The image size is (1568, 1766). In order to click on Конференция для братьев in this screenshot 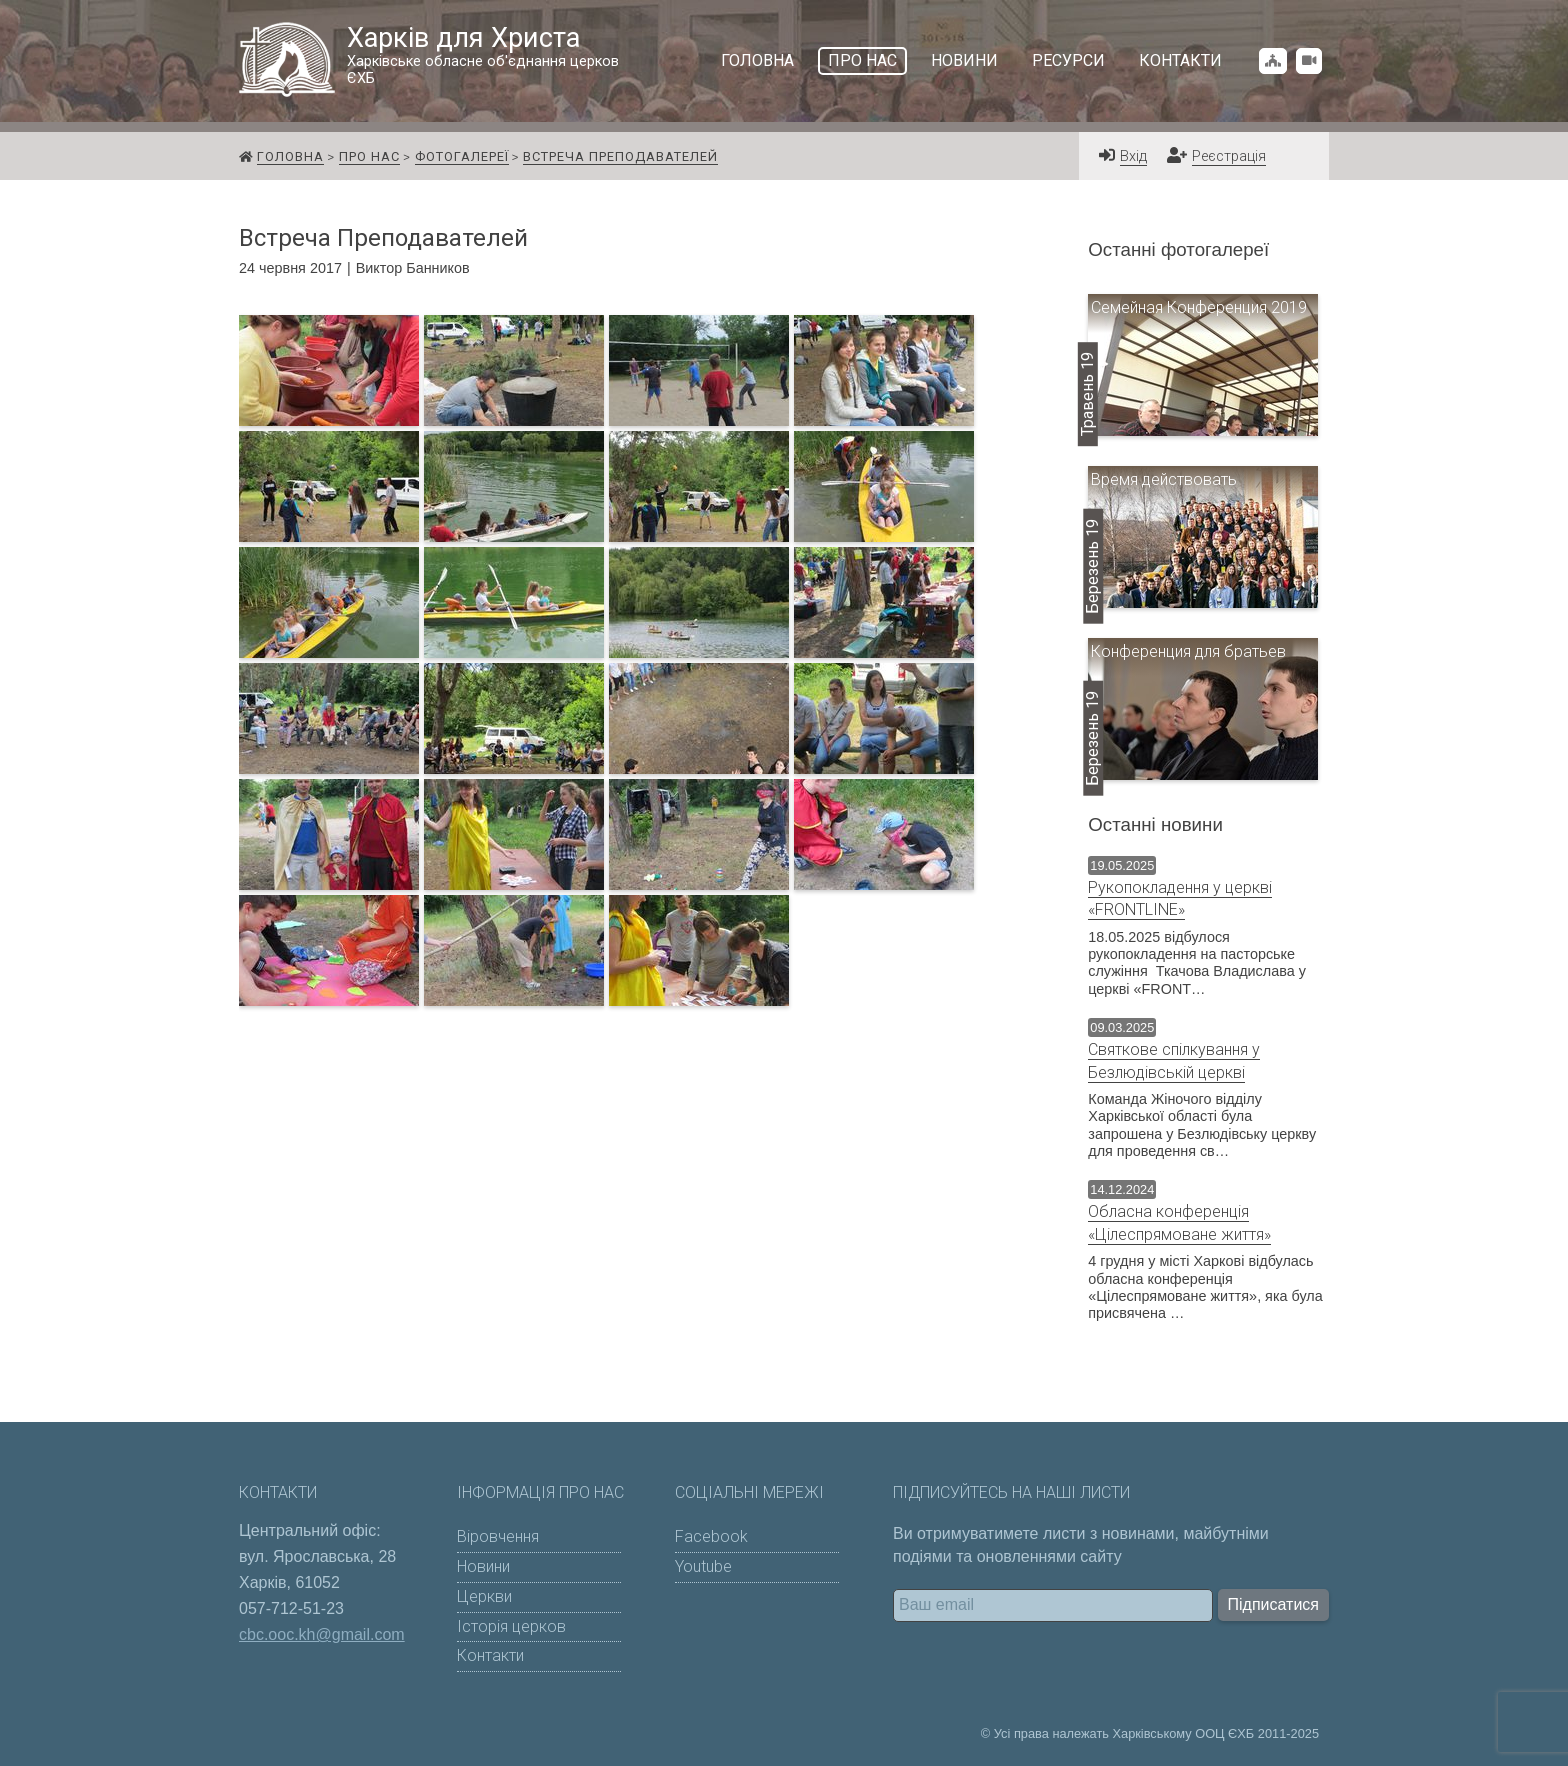, I will do `click(1188, 651)`.